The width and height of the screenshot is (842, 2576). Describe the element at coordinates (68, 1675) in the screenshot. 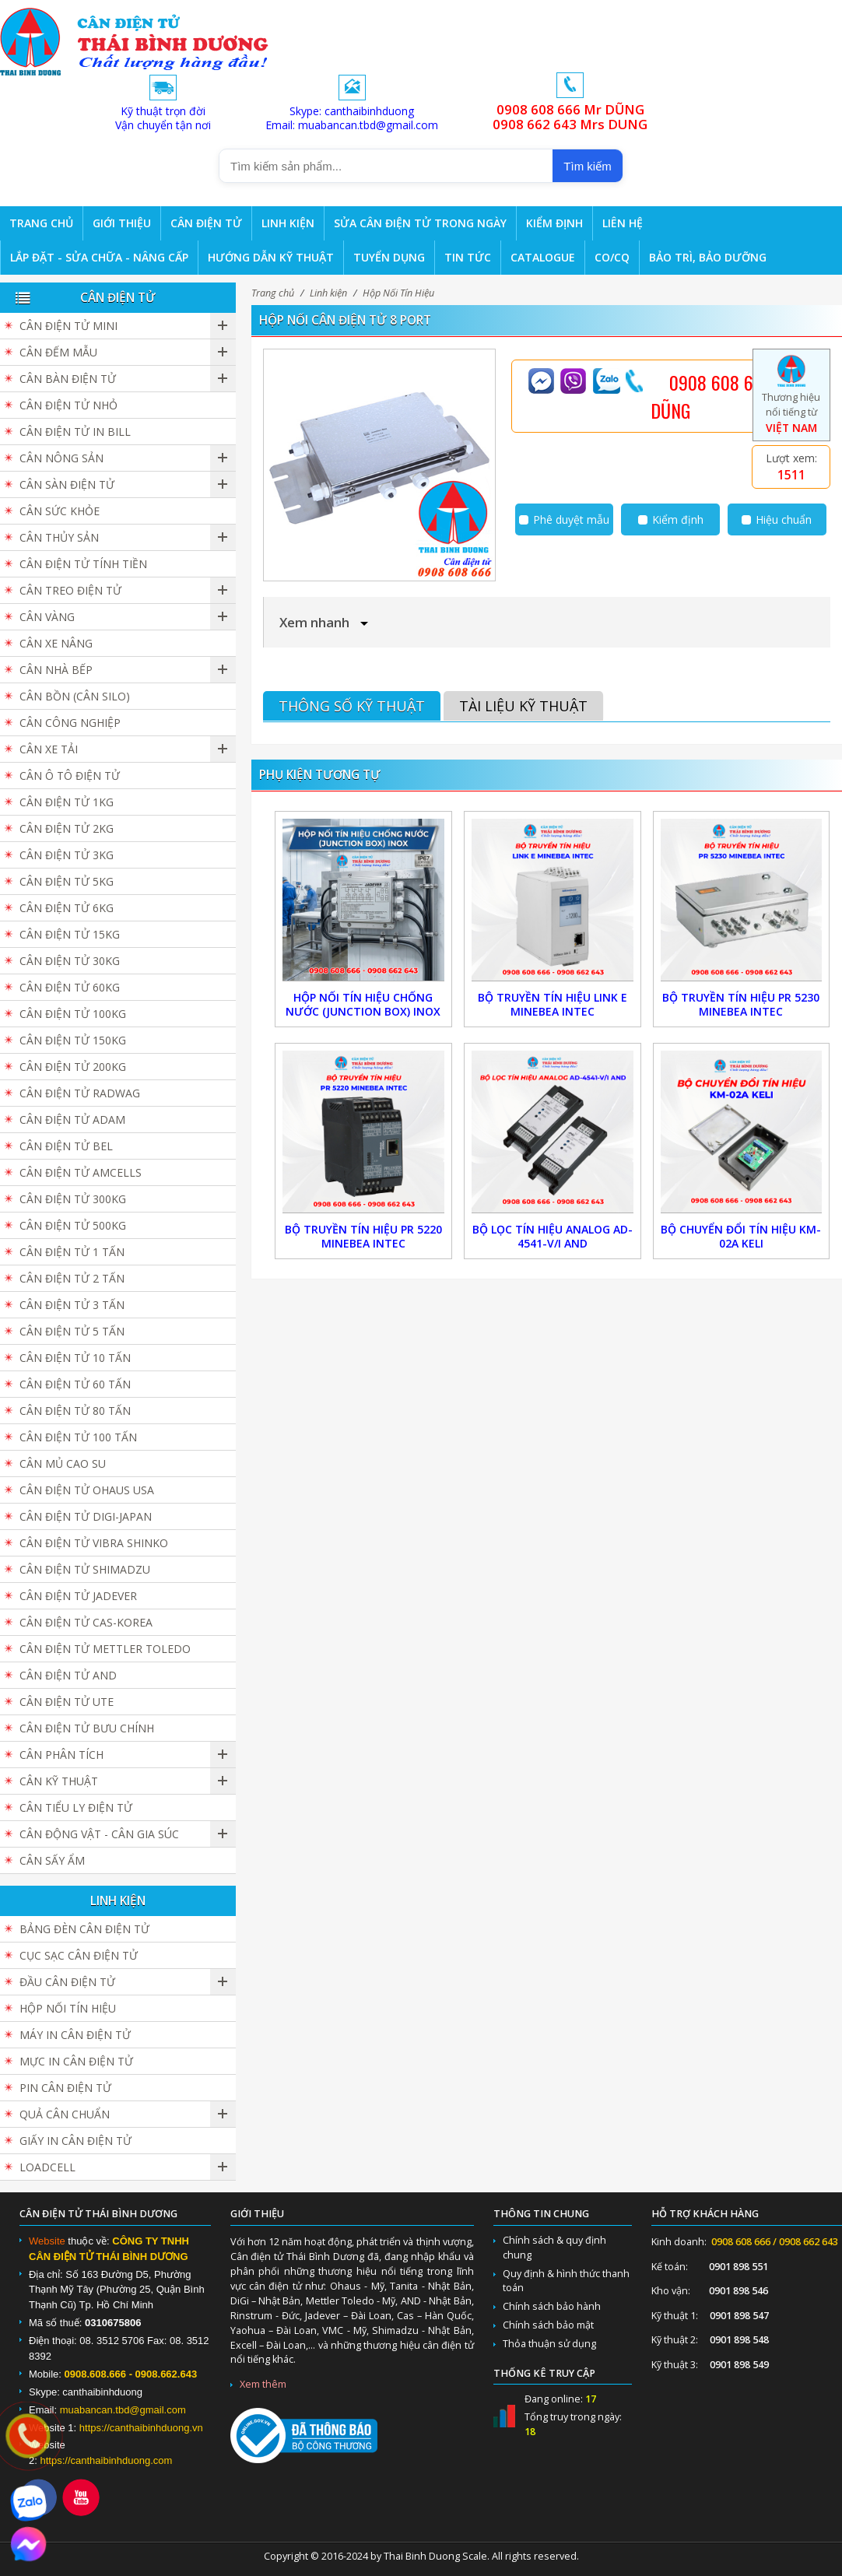

I see `Cân Điện Tử AND` at that location.